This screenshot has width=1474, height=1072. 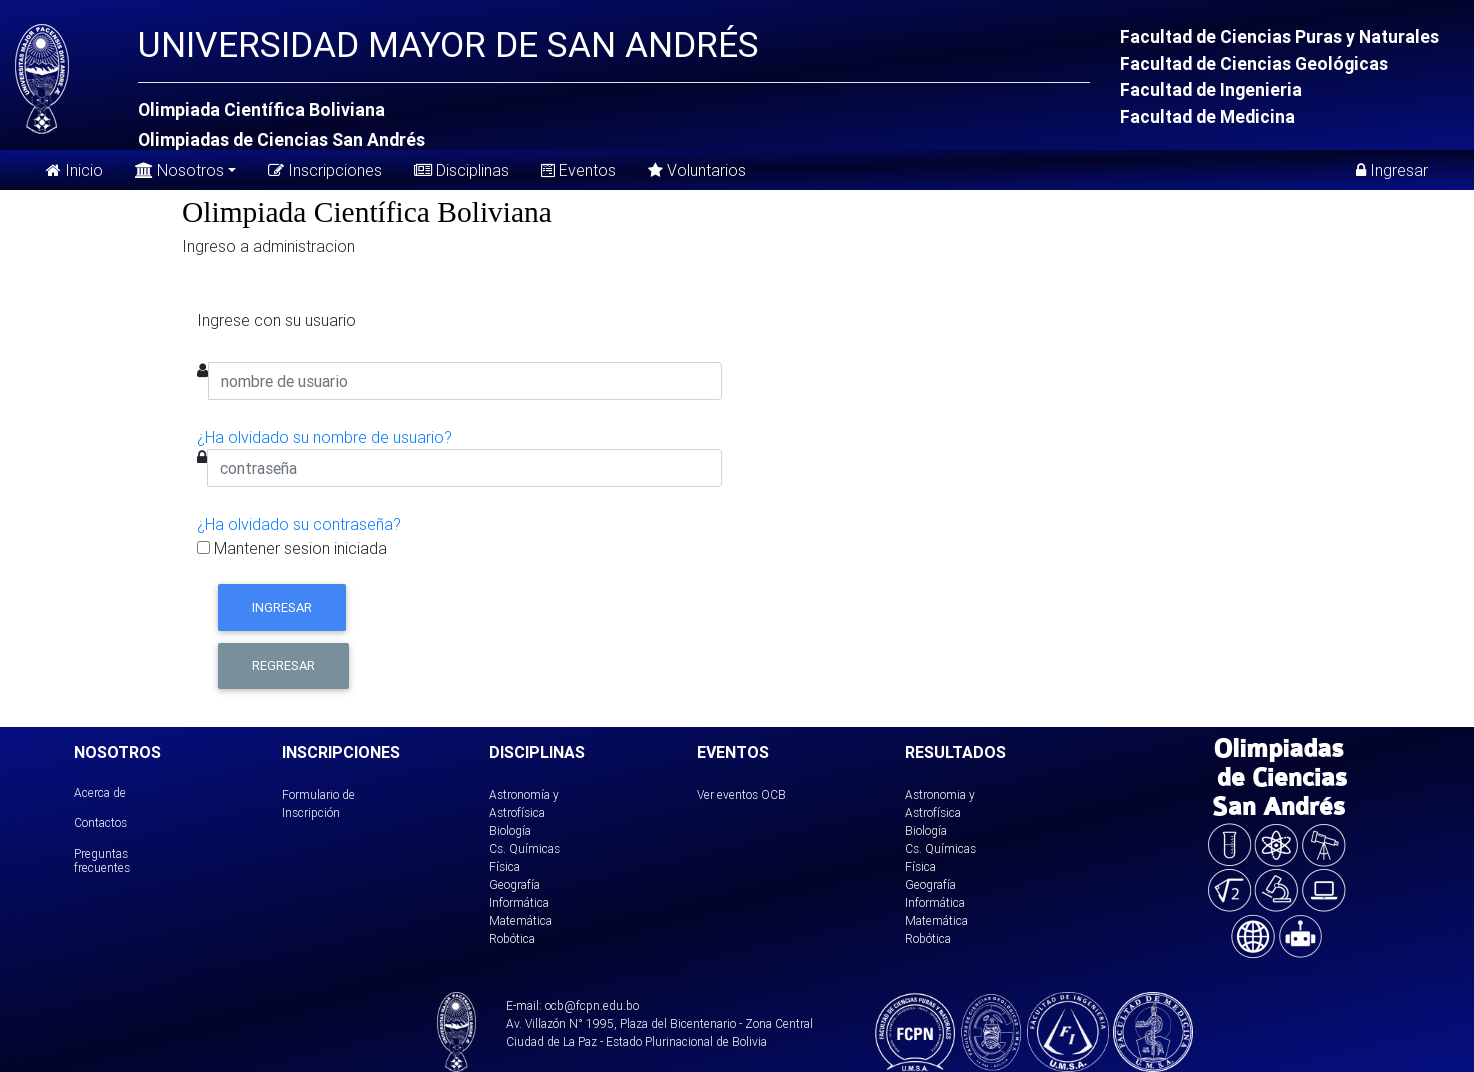 I want to click on Ver eventos OCB, so click(x=741, y=794).